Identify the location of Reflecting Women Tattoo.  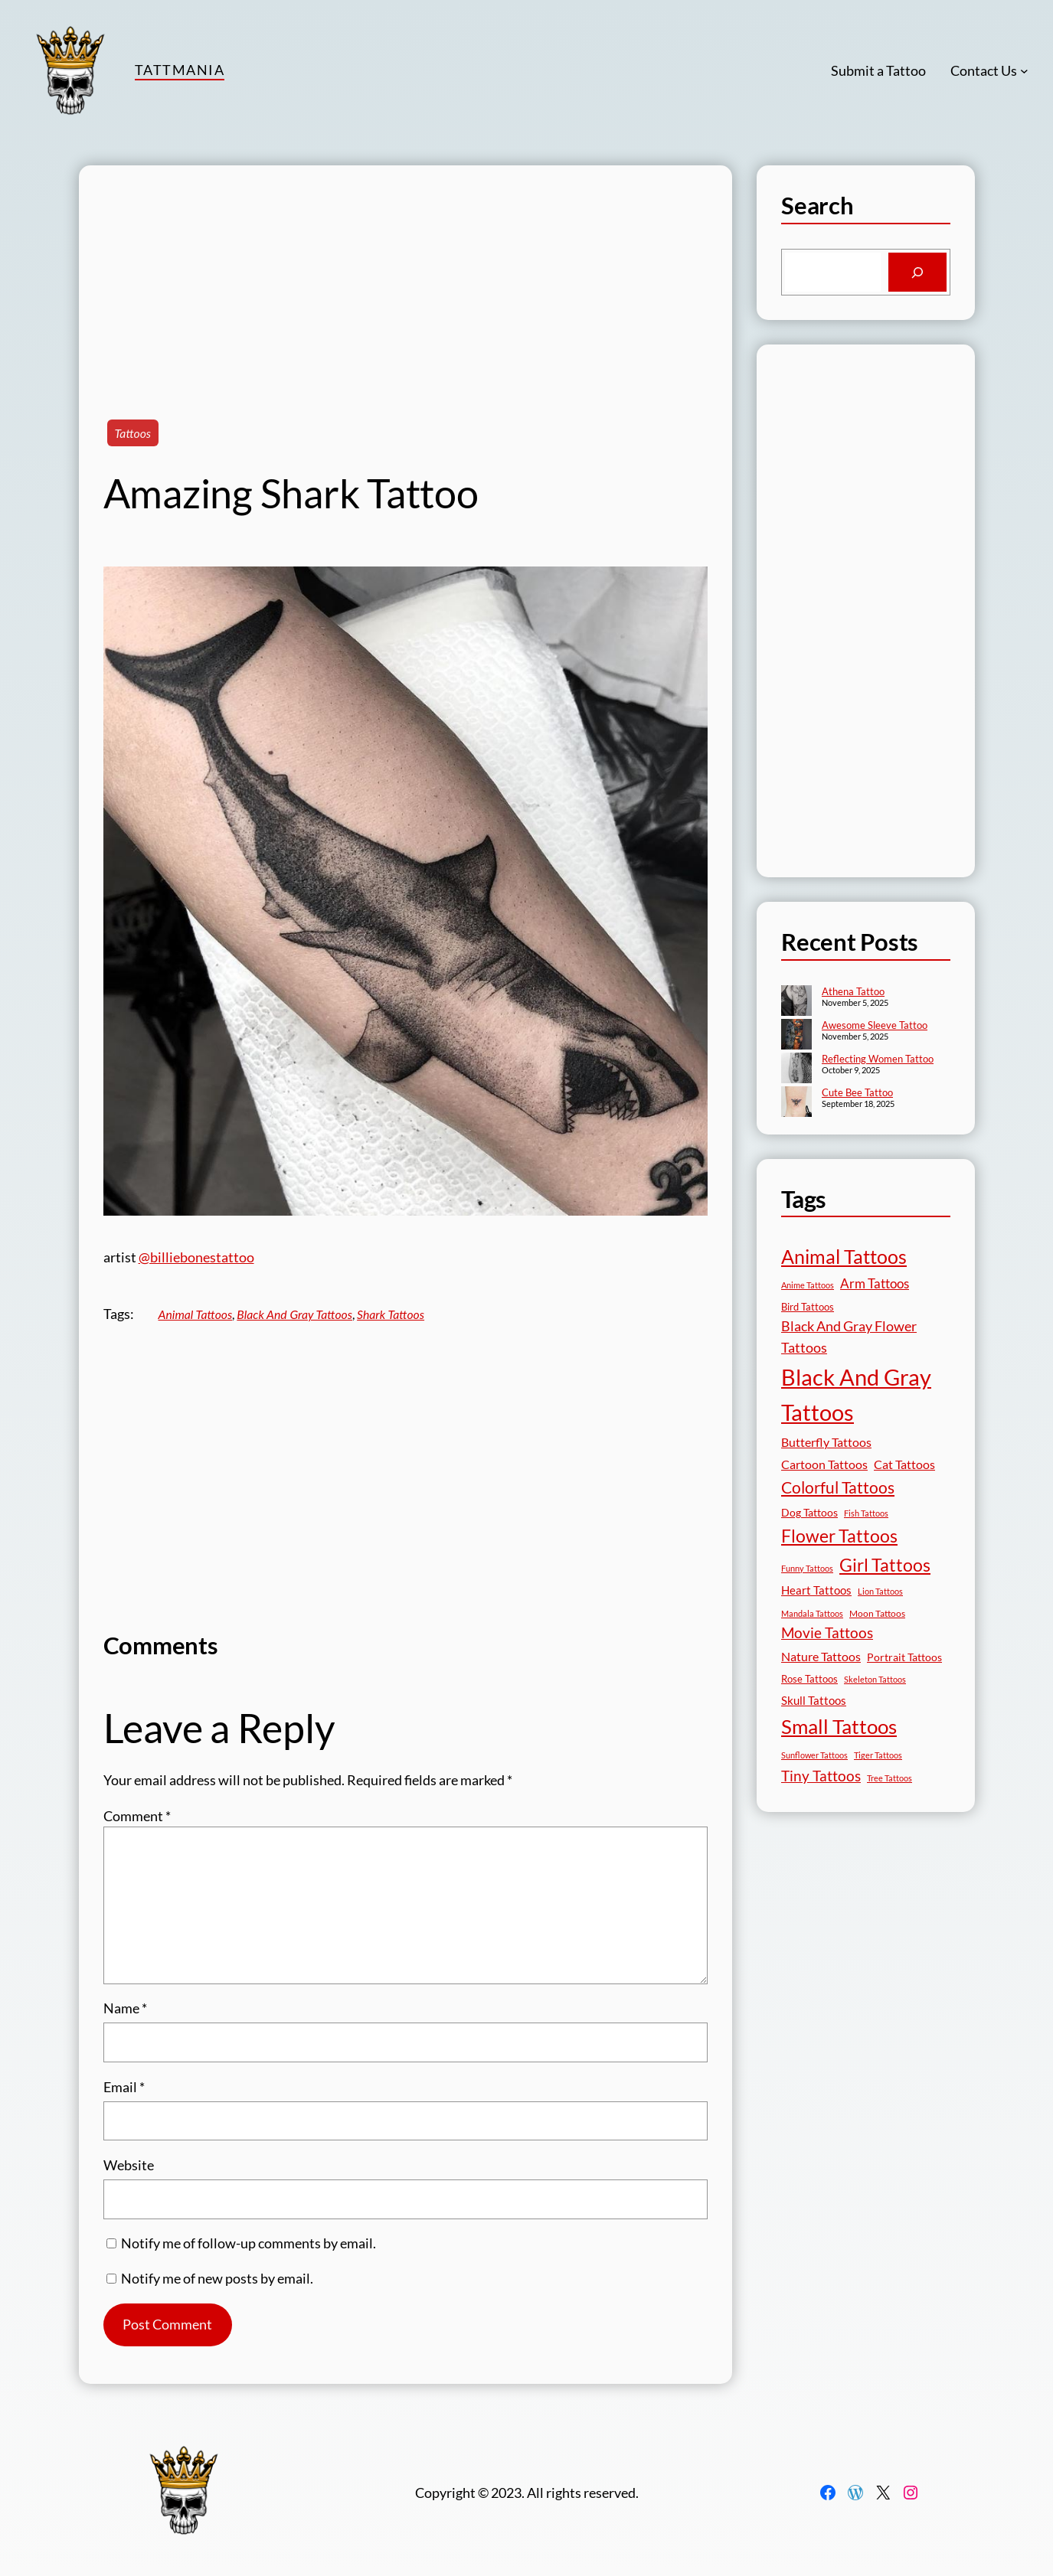
(878, 1059).